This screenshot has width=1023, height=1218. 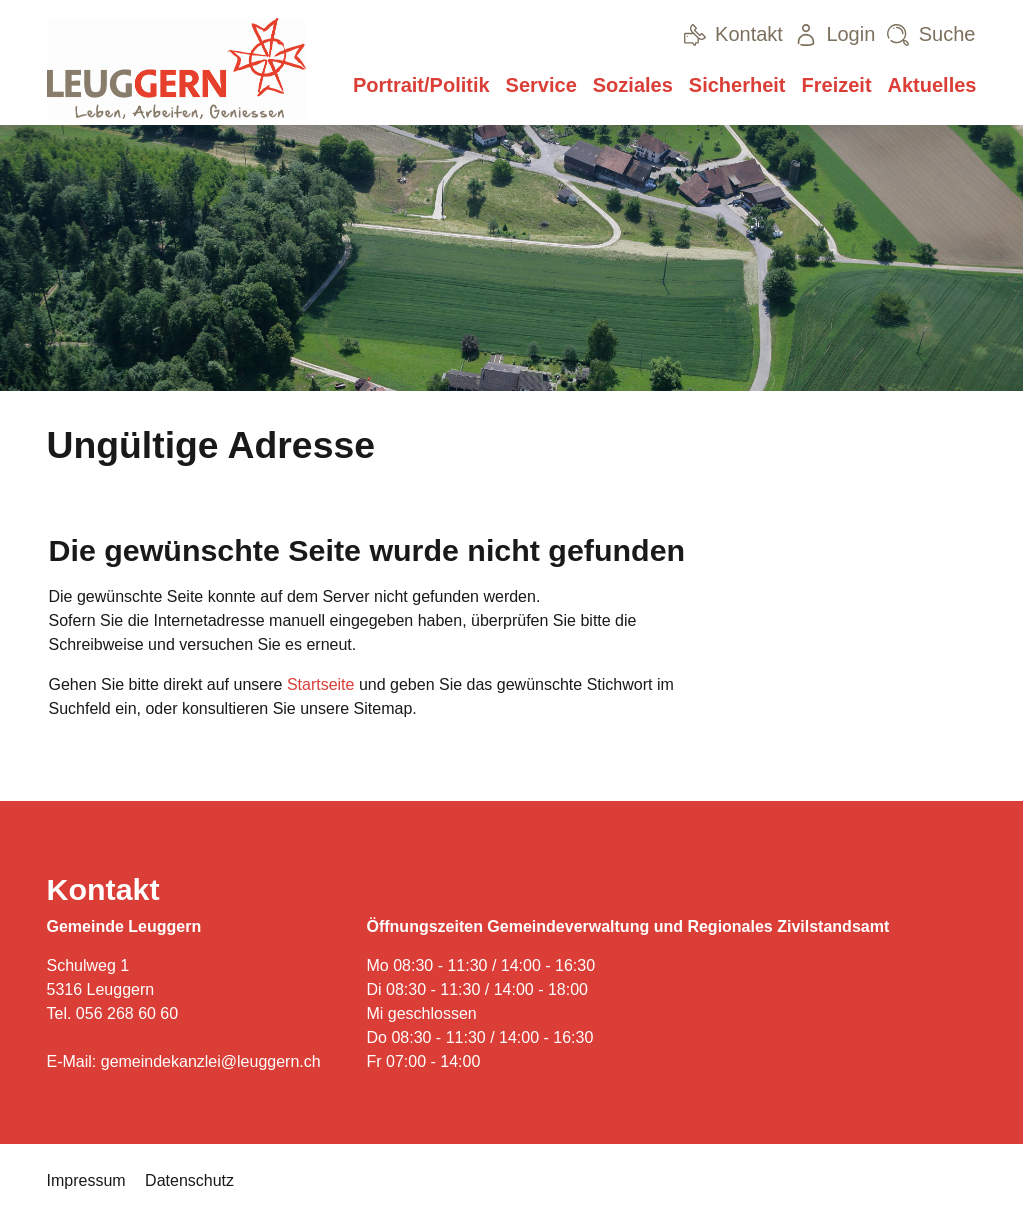 What do you see at coordinates (737, 85) in the screenshot?
I see `Sicherheit` at bounding box center [737, 85].